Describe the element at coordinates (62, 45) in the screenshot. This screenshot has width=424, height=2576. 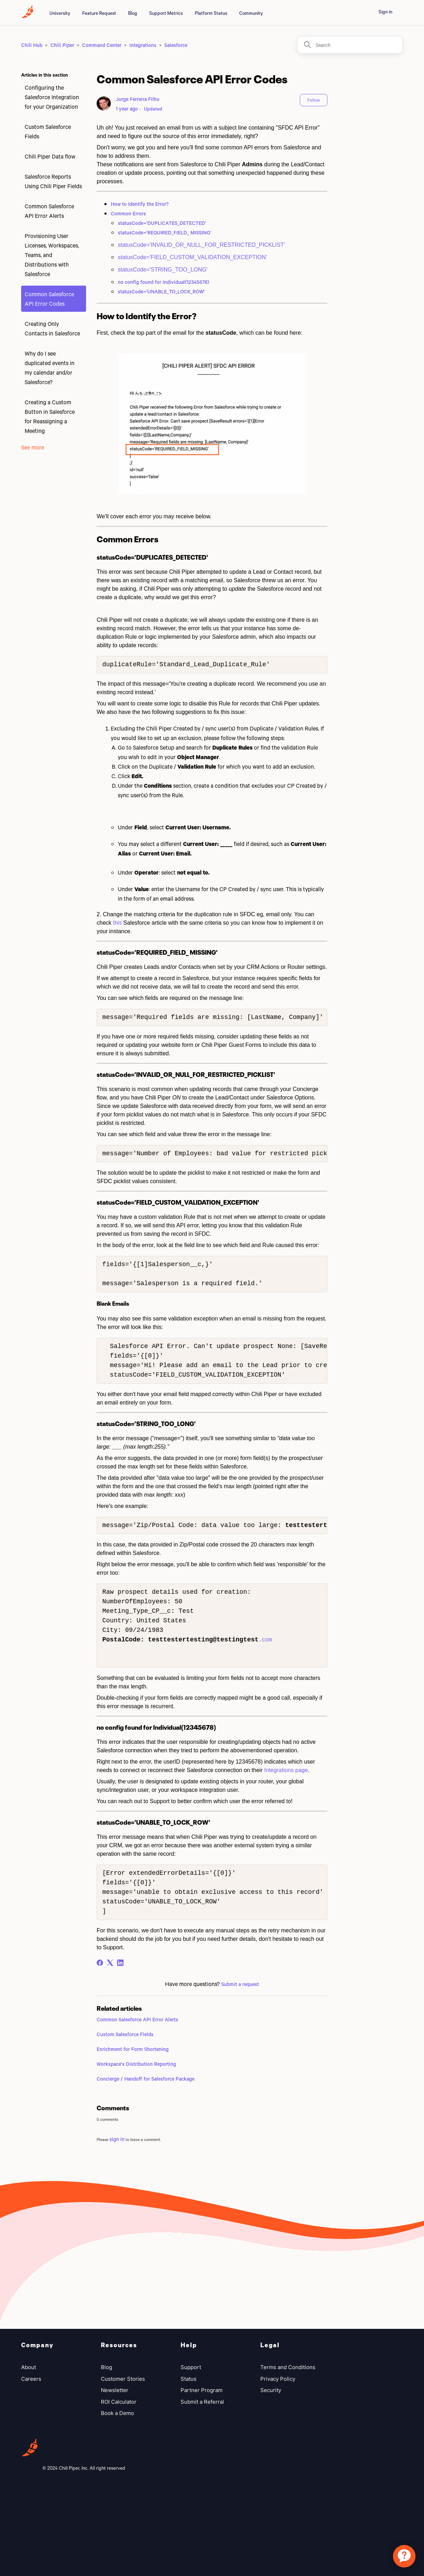
I see `Chili Piper` at that location.